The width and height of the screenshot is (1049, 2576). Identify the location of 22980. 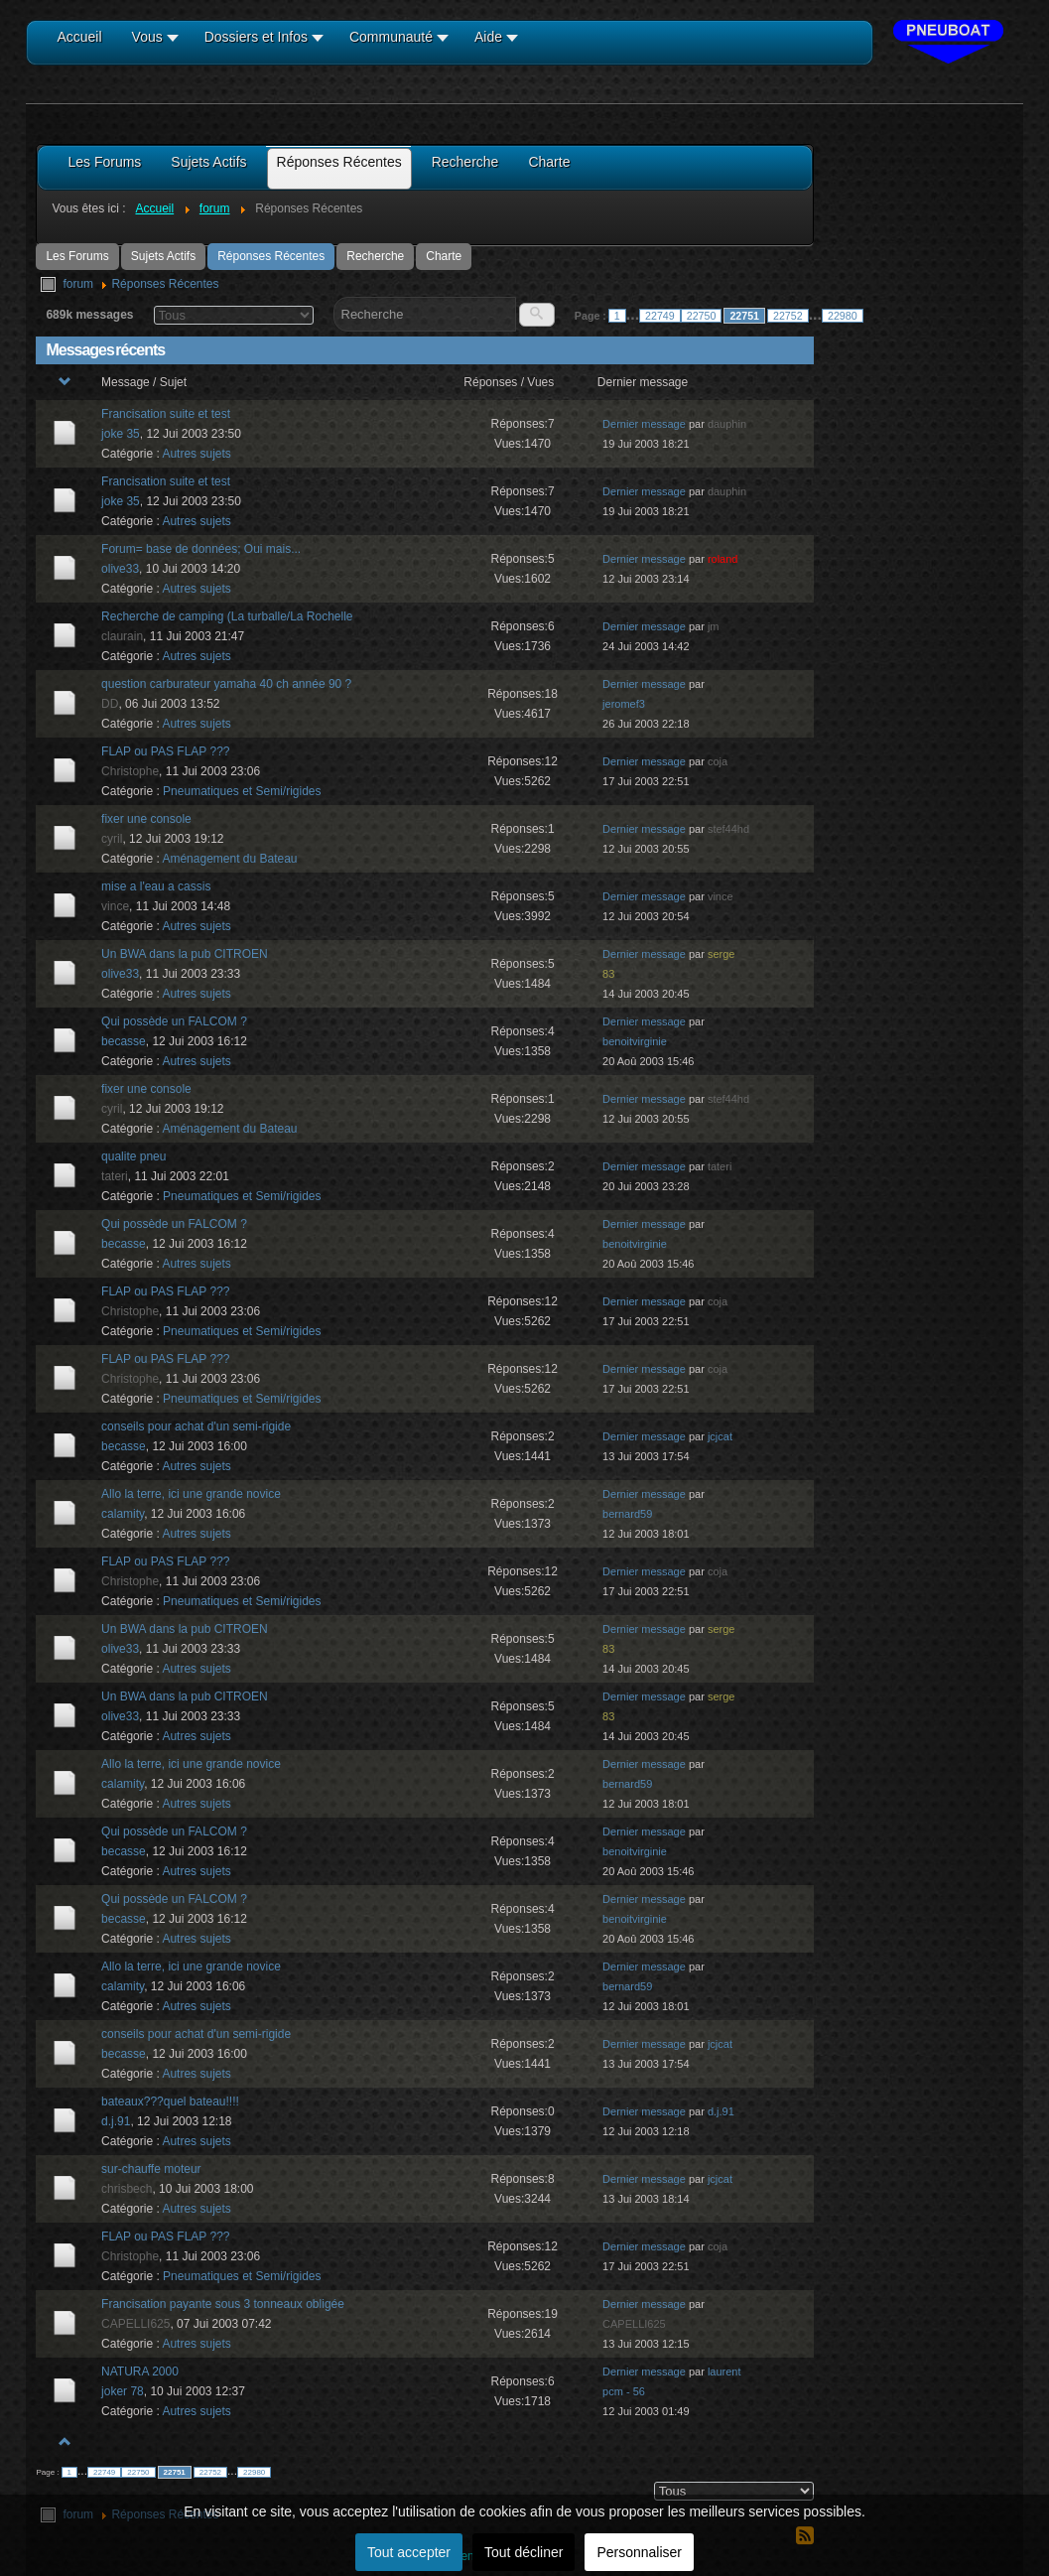
(842, 316).